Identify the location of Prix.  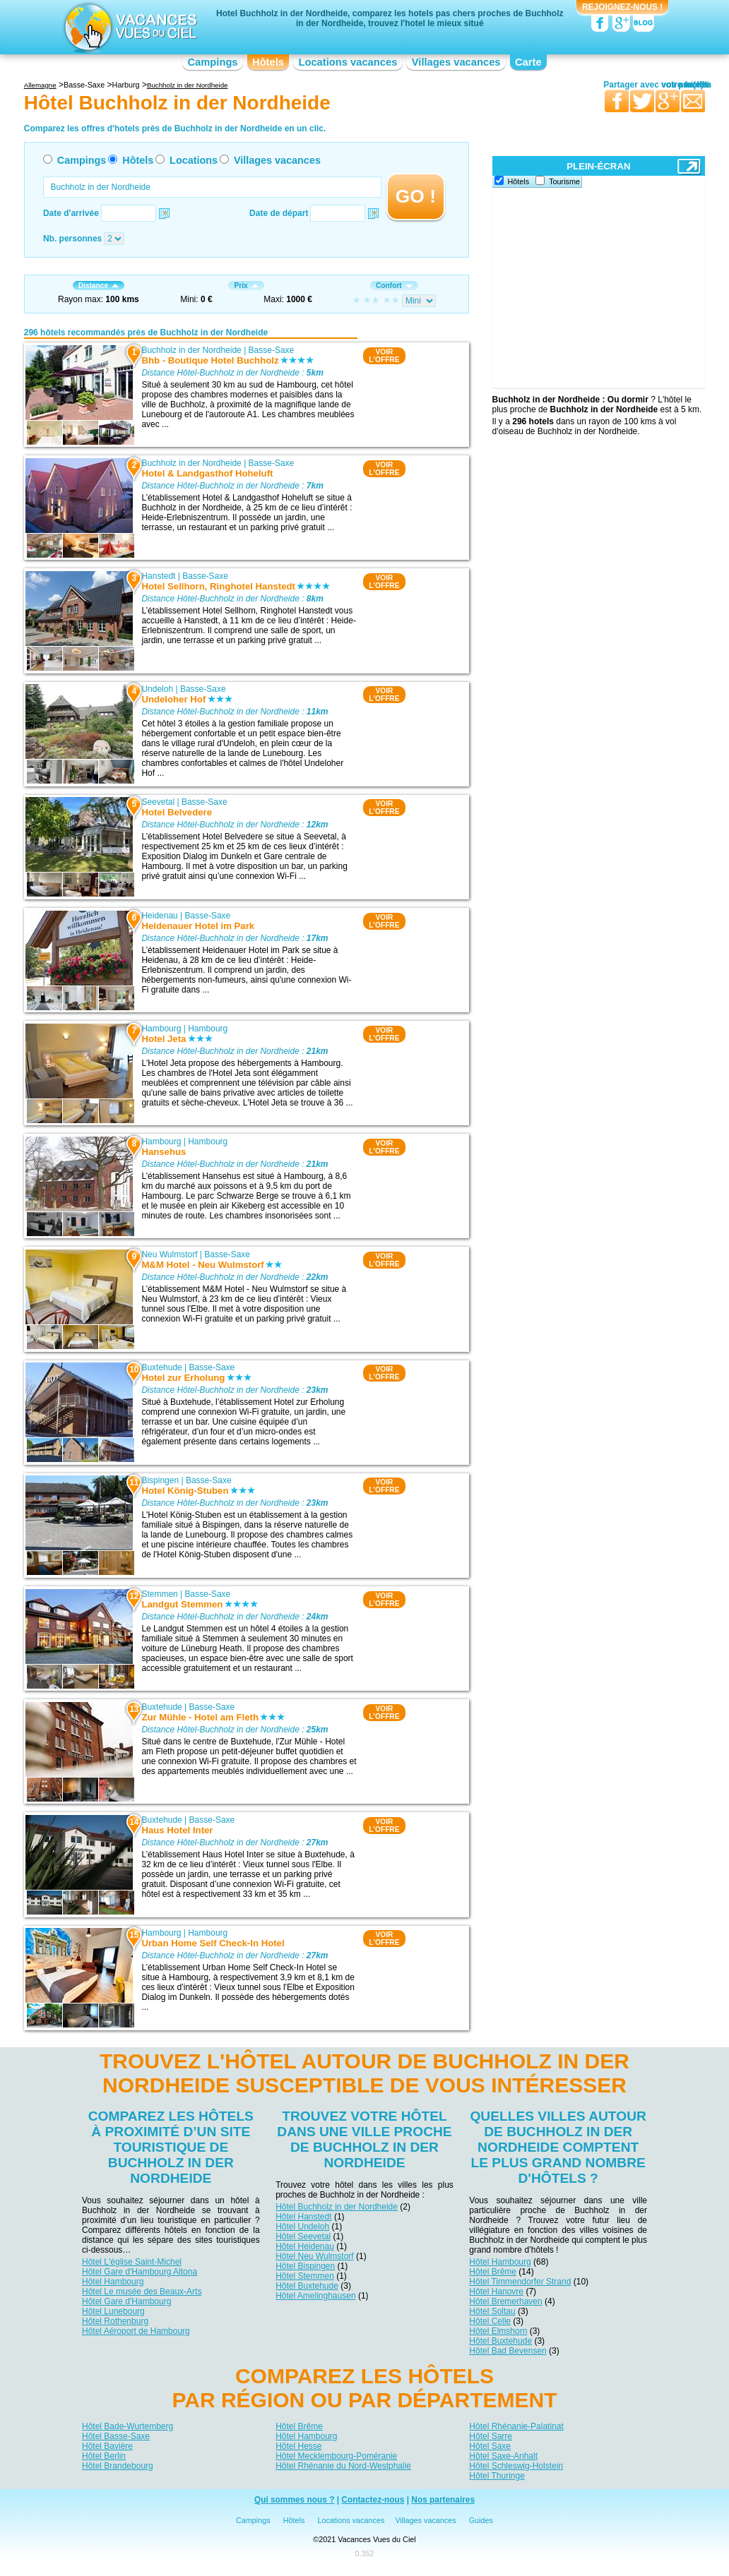
(246, 285).